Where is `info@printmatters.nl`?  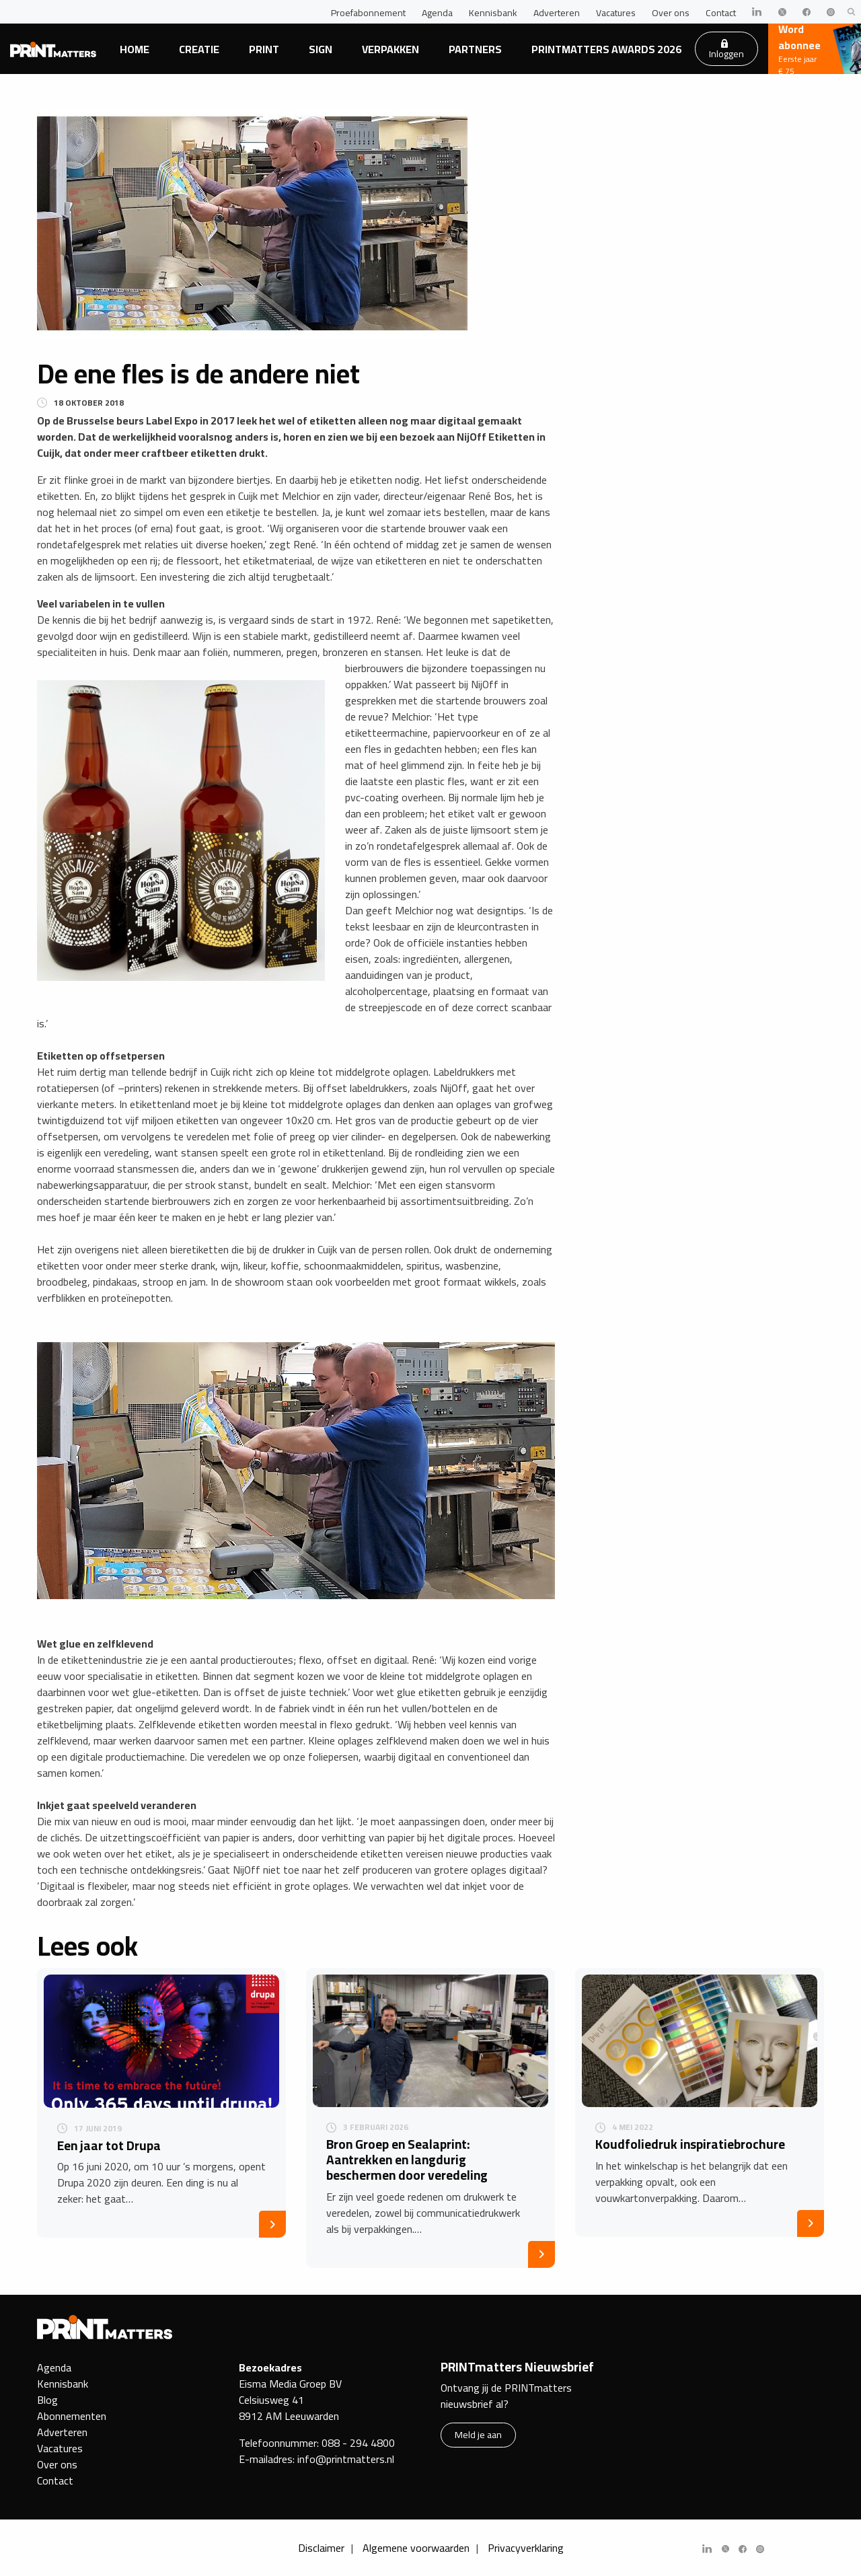
info@printmatters.nl is located at coordinates (345, 2459).